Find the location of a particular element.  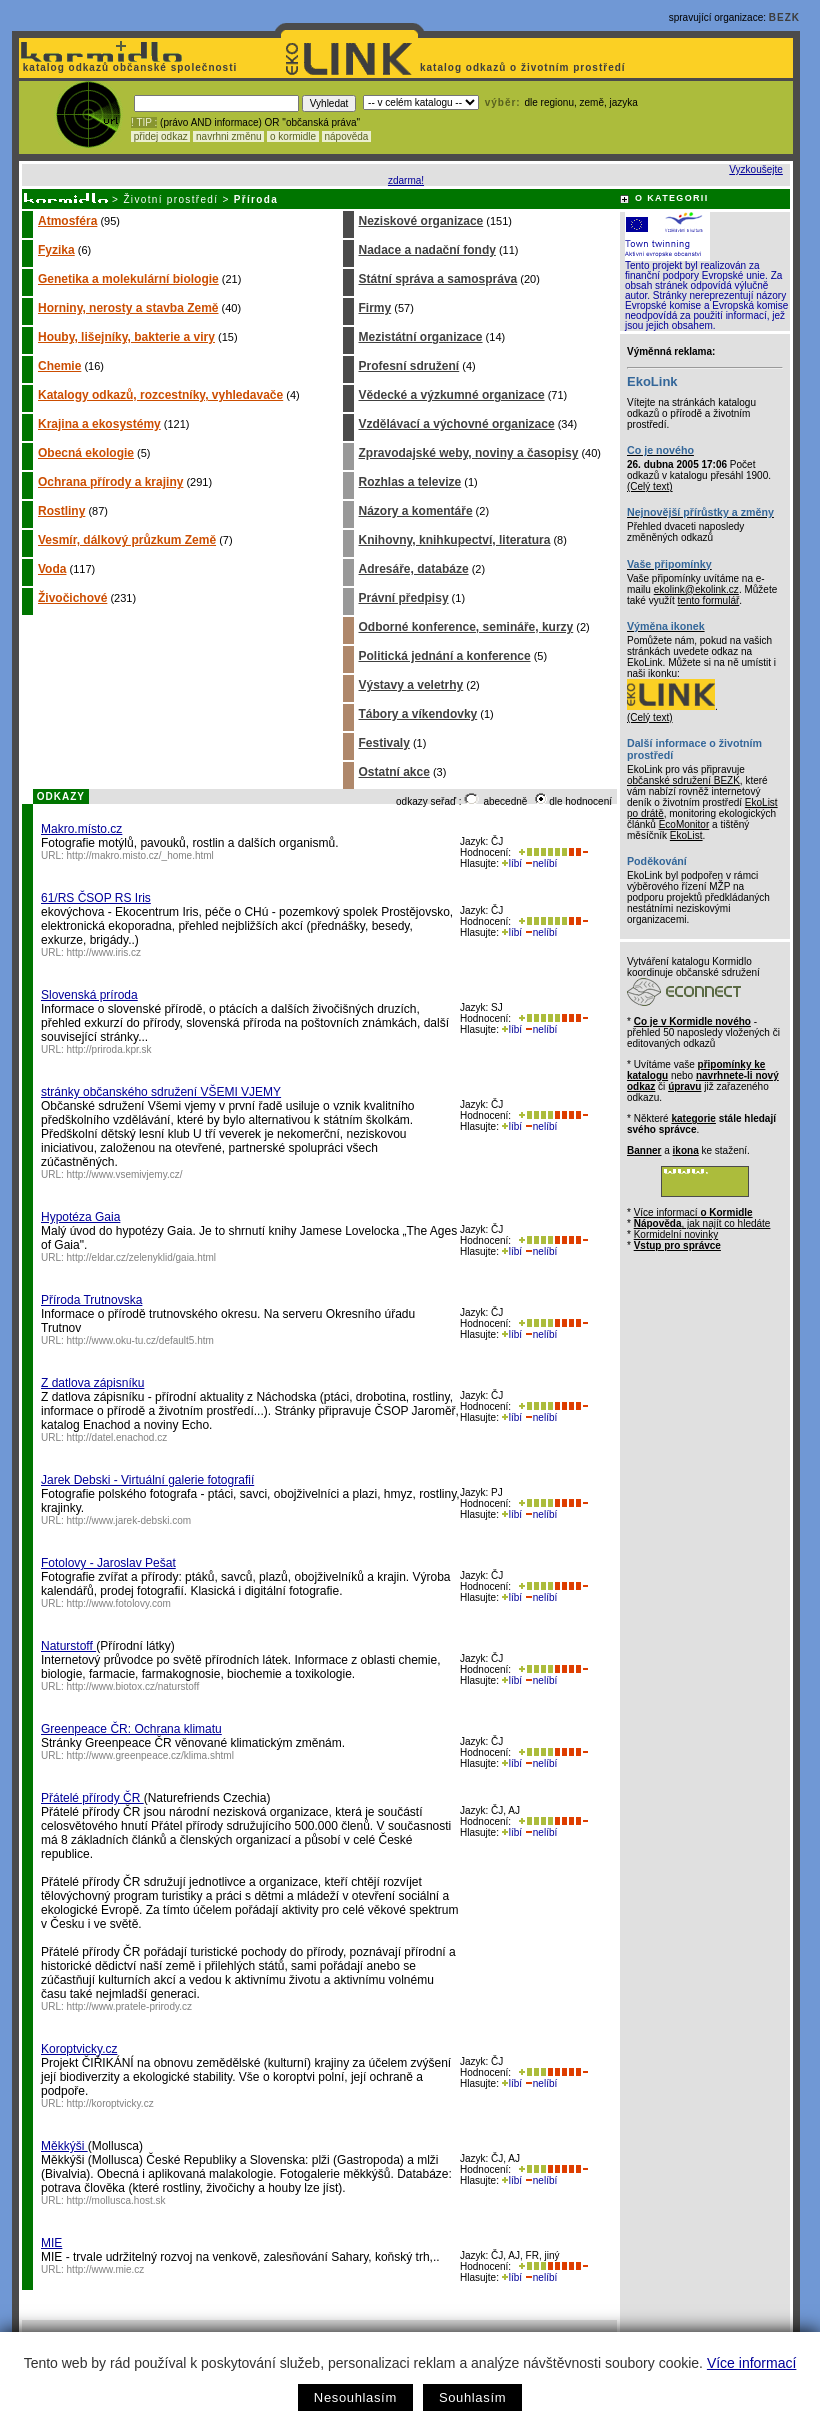

líbí is located at coordinates (512, 863).